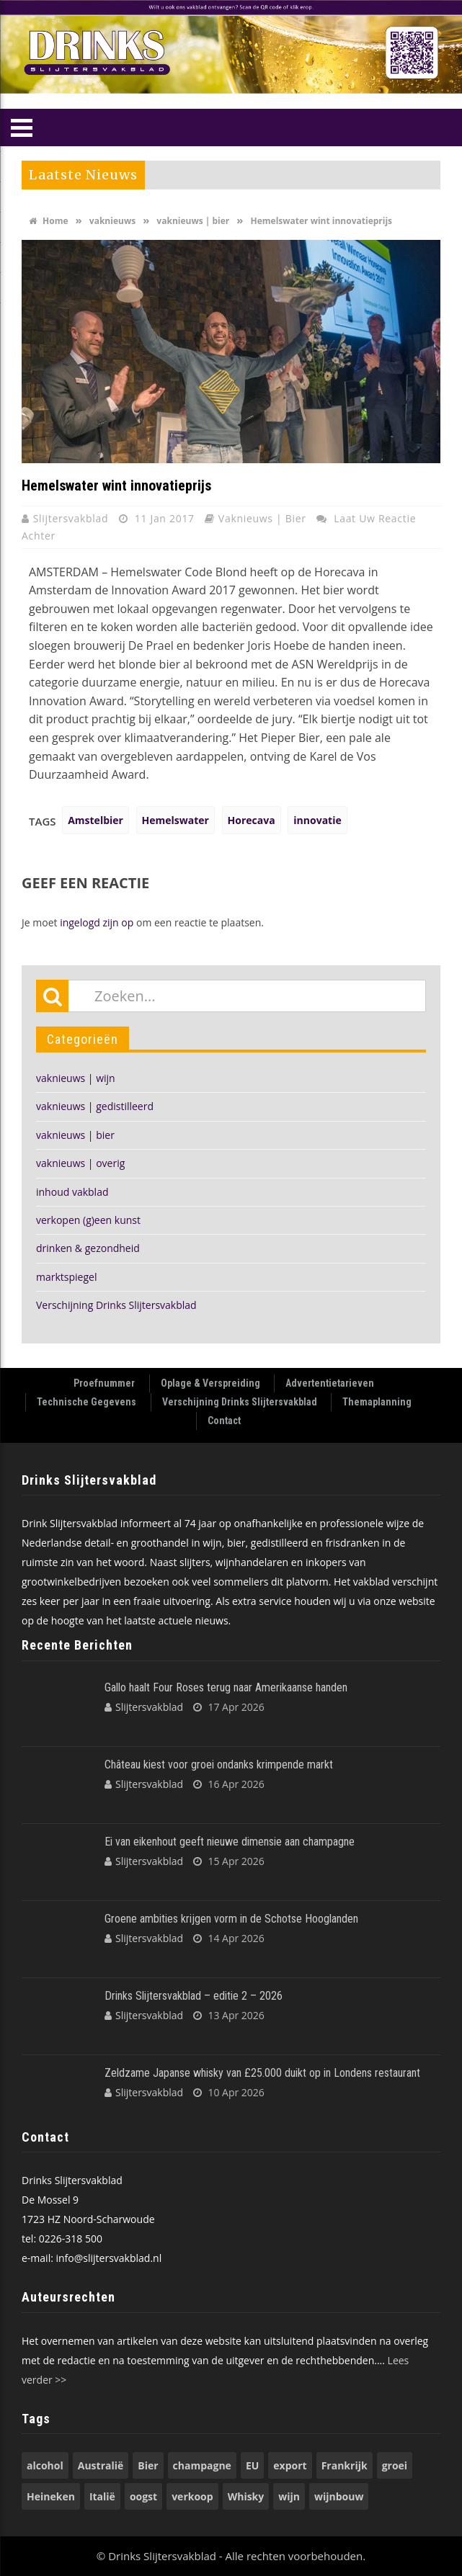 This screenshot has width=462, height=2576. Describe the element at coordinates (88, 1220) in the screenshot. I see `verkopen (g)een kunst` at that location.